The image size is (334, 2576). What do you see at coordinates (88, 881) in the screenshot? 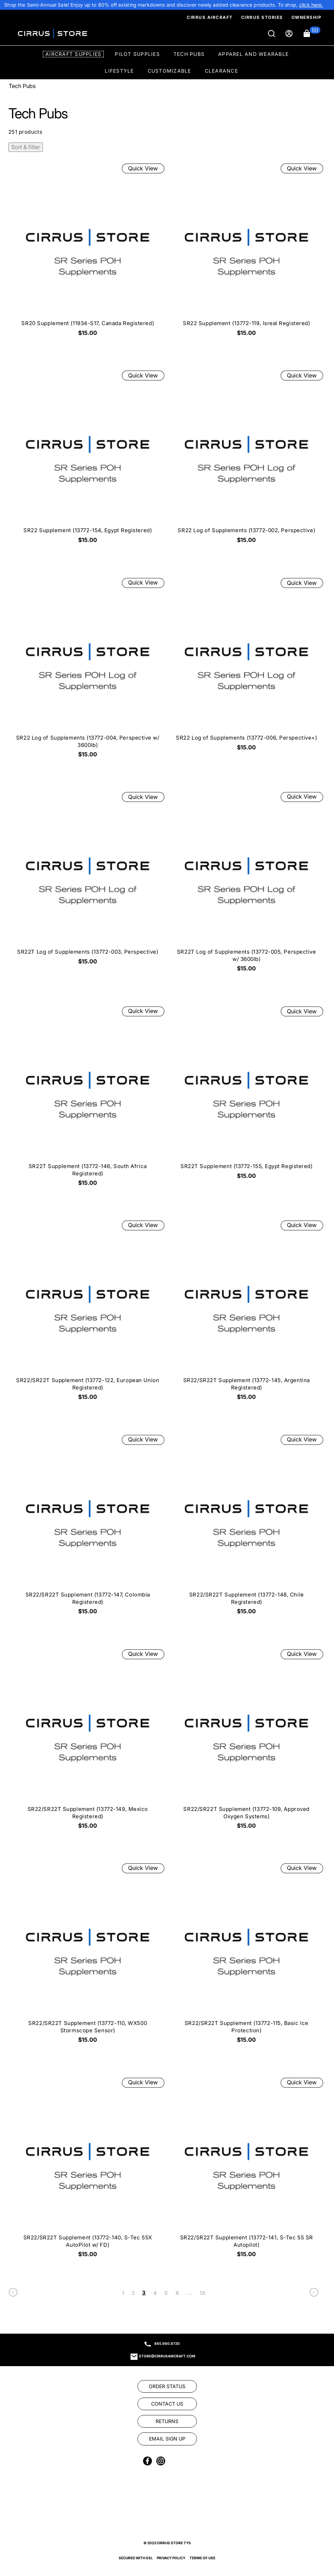
I see `[SR22T Log of Supplements (13772-003, Perspective) $15.00]` at bounding box center [88, 881].